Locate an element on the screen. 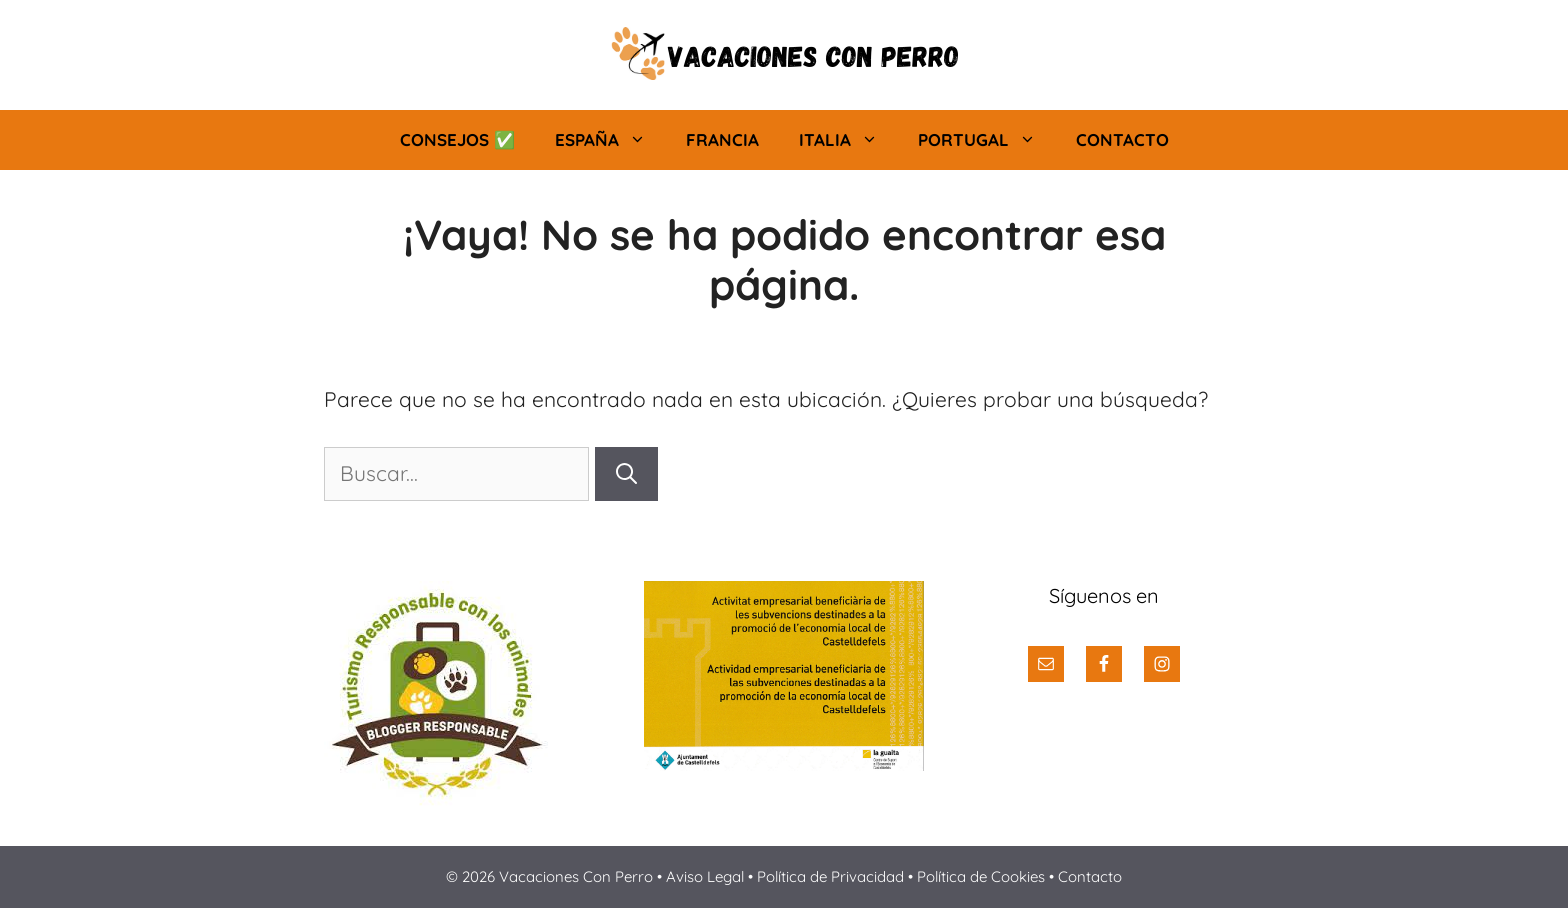  España is located at coordinates (610, 140).